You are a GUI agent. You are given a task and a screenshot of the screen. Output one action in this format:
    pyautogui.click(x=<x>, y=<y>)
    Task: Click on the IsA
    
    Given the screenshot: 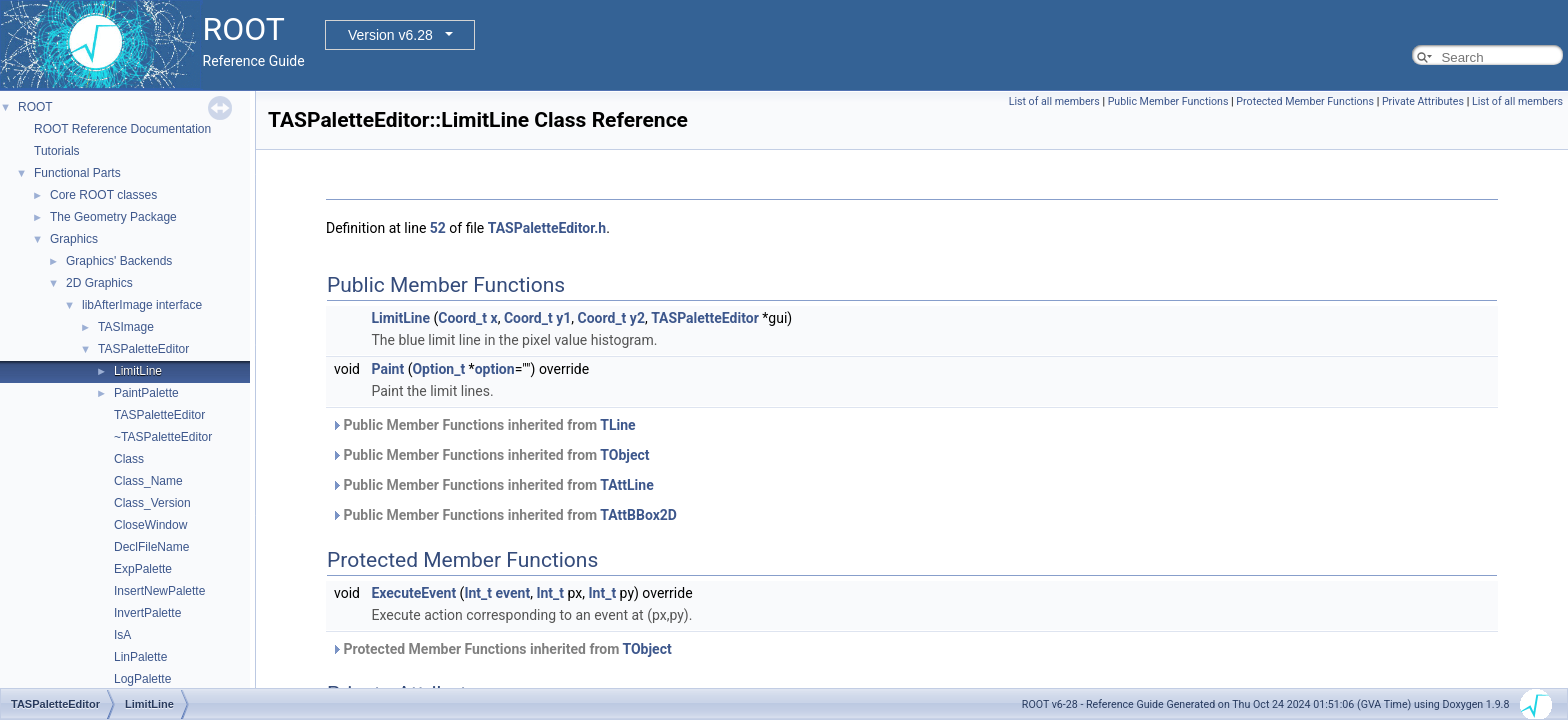 What is the action you would take?
    pyautogui.click(x=122, y=635)
    